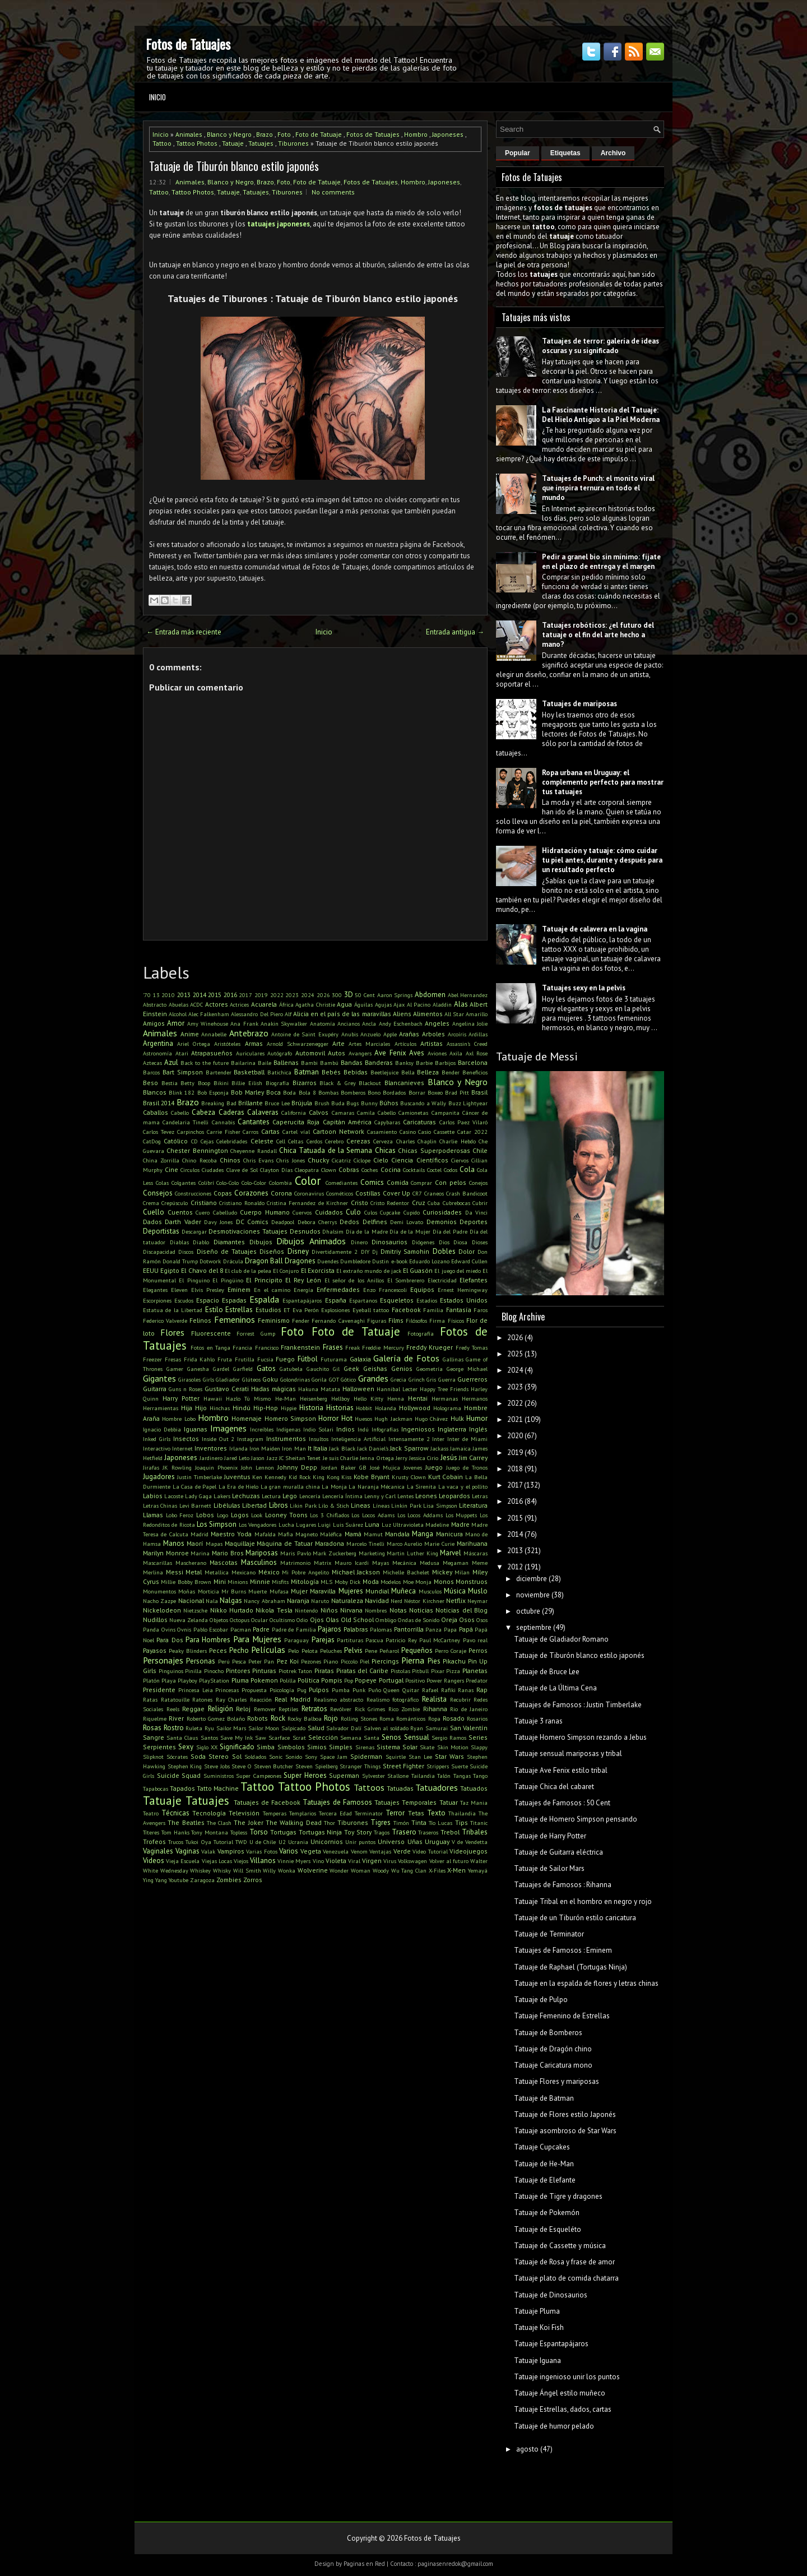  Describe the element at coordinates (270, 1131) in the screenshot. I see `Cartas` at that location.